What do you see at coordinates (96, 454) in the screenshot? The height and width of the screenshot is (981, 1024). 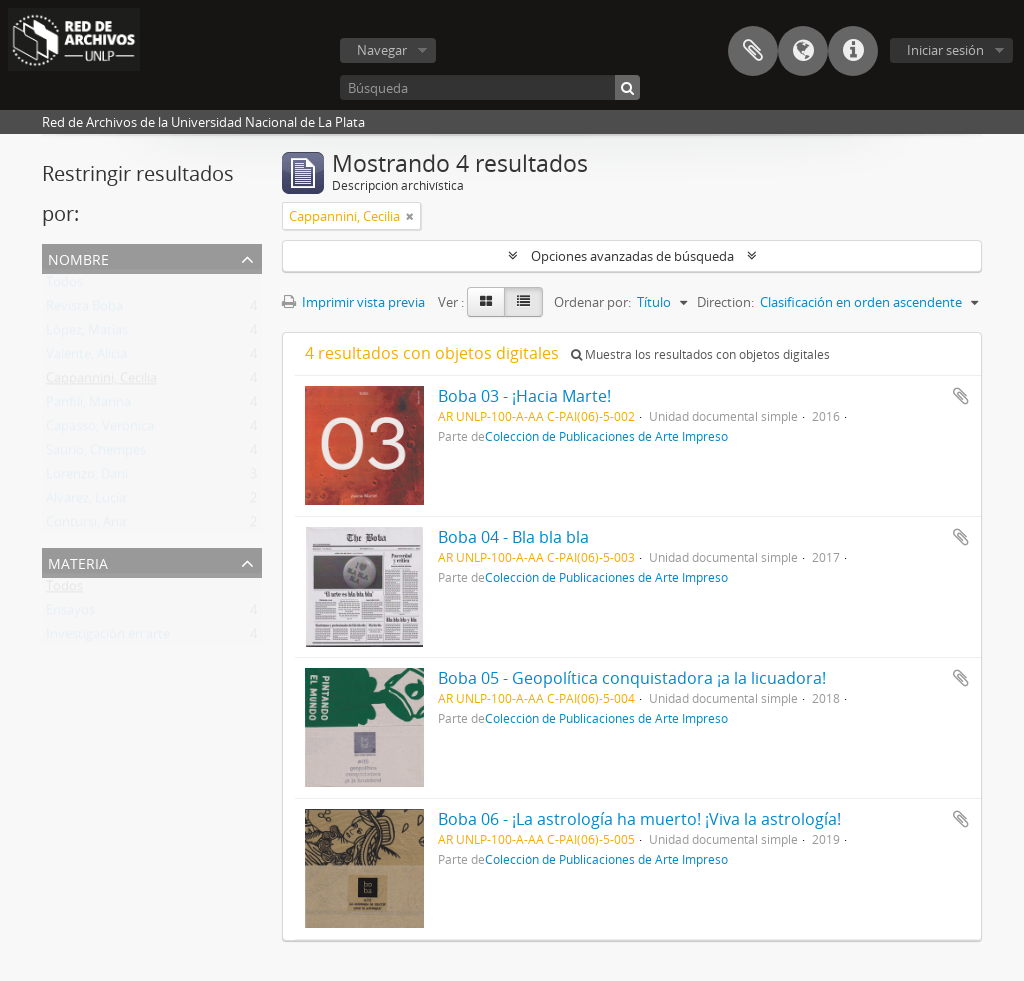 I see `Saurio, Chempes` at bounding box center [96, 454].